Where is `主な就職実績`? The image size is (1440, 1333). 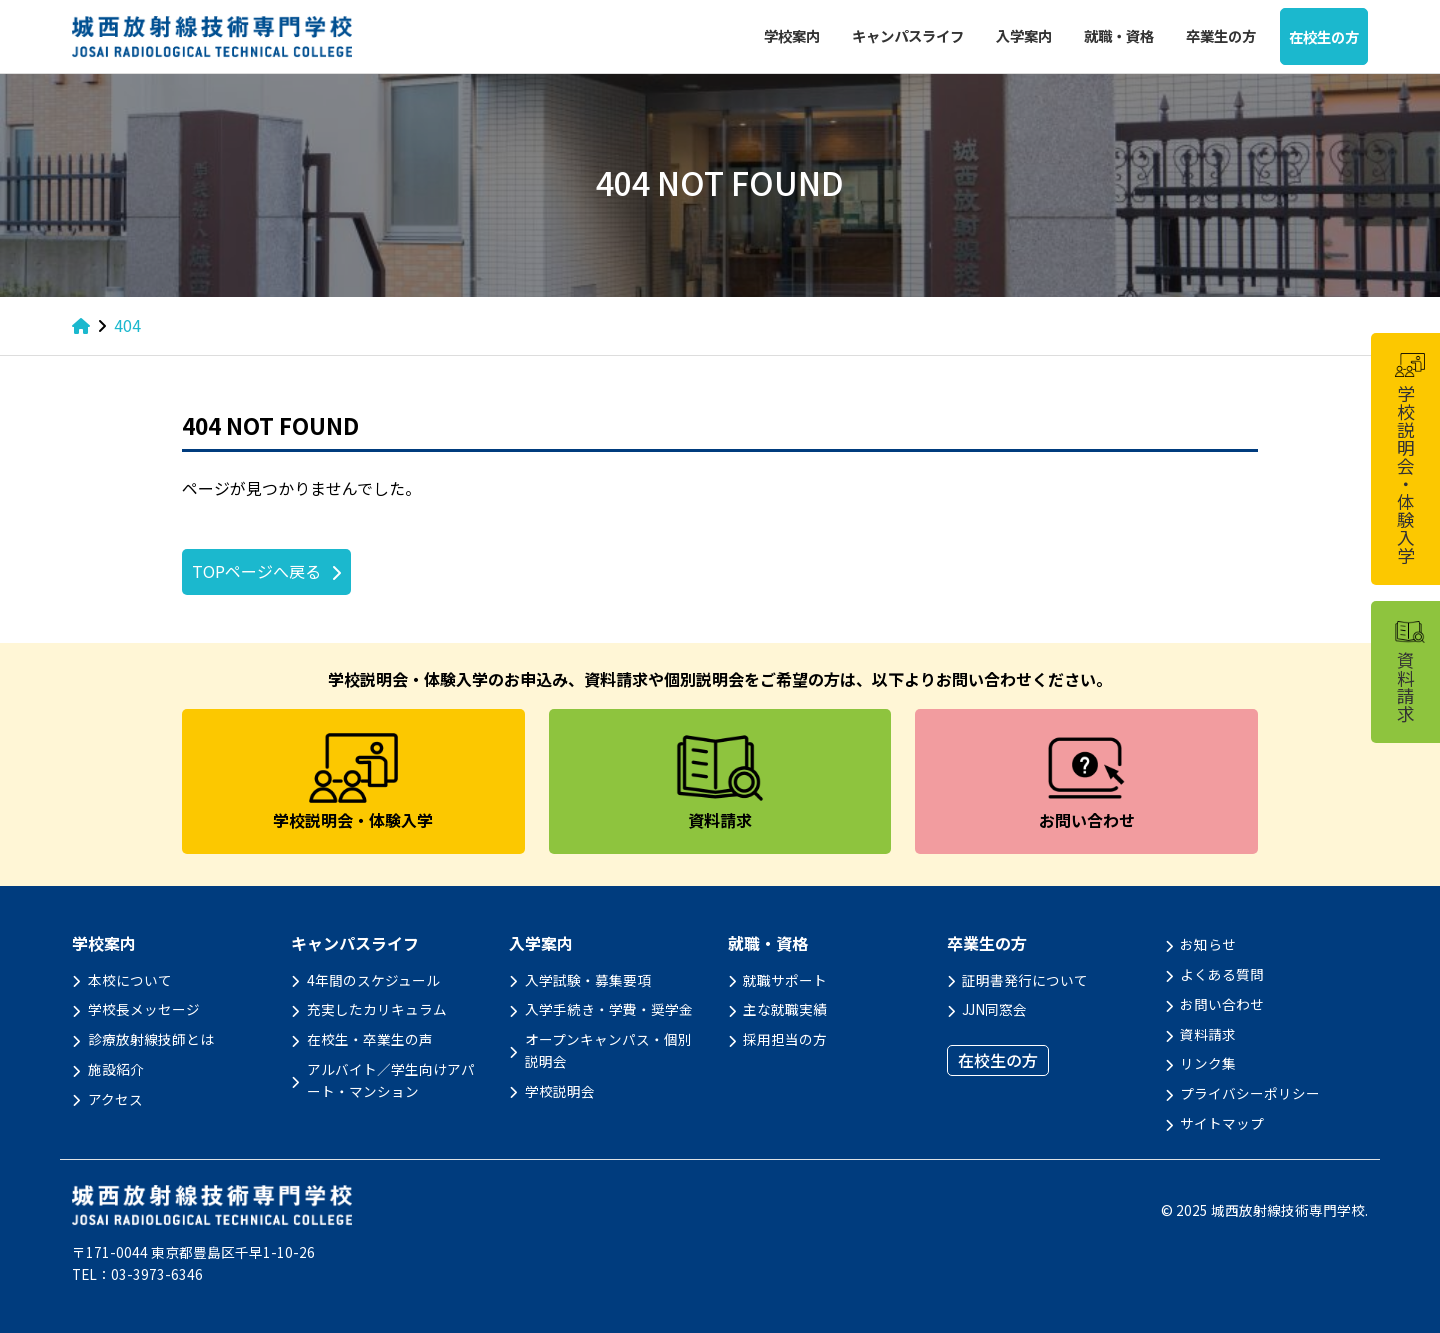 主な就職実績 is located at coordinates (785, 1009).